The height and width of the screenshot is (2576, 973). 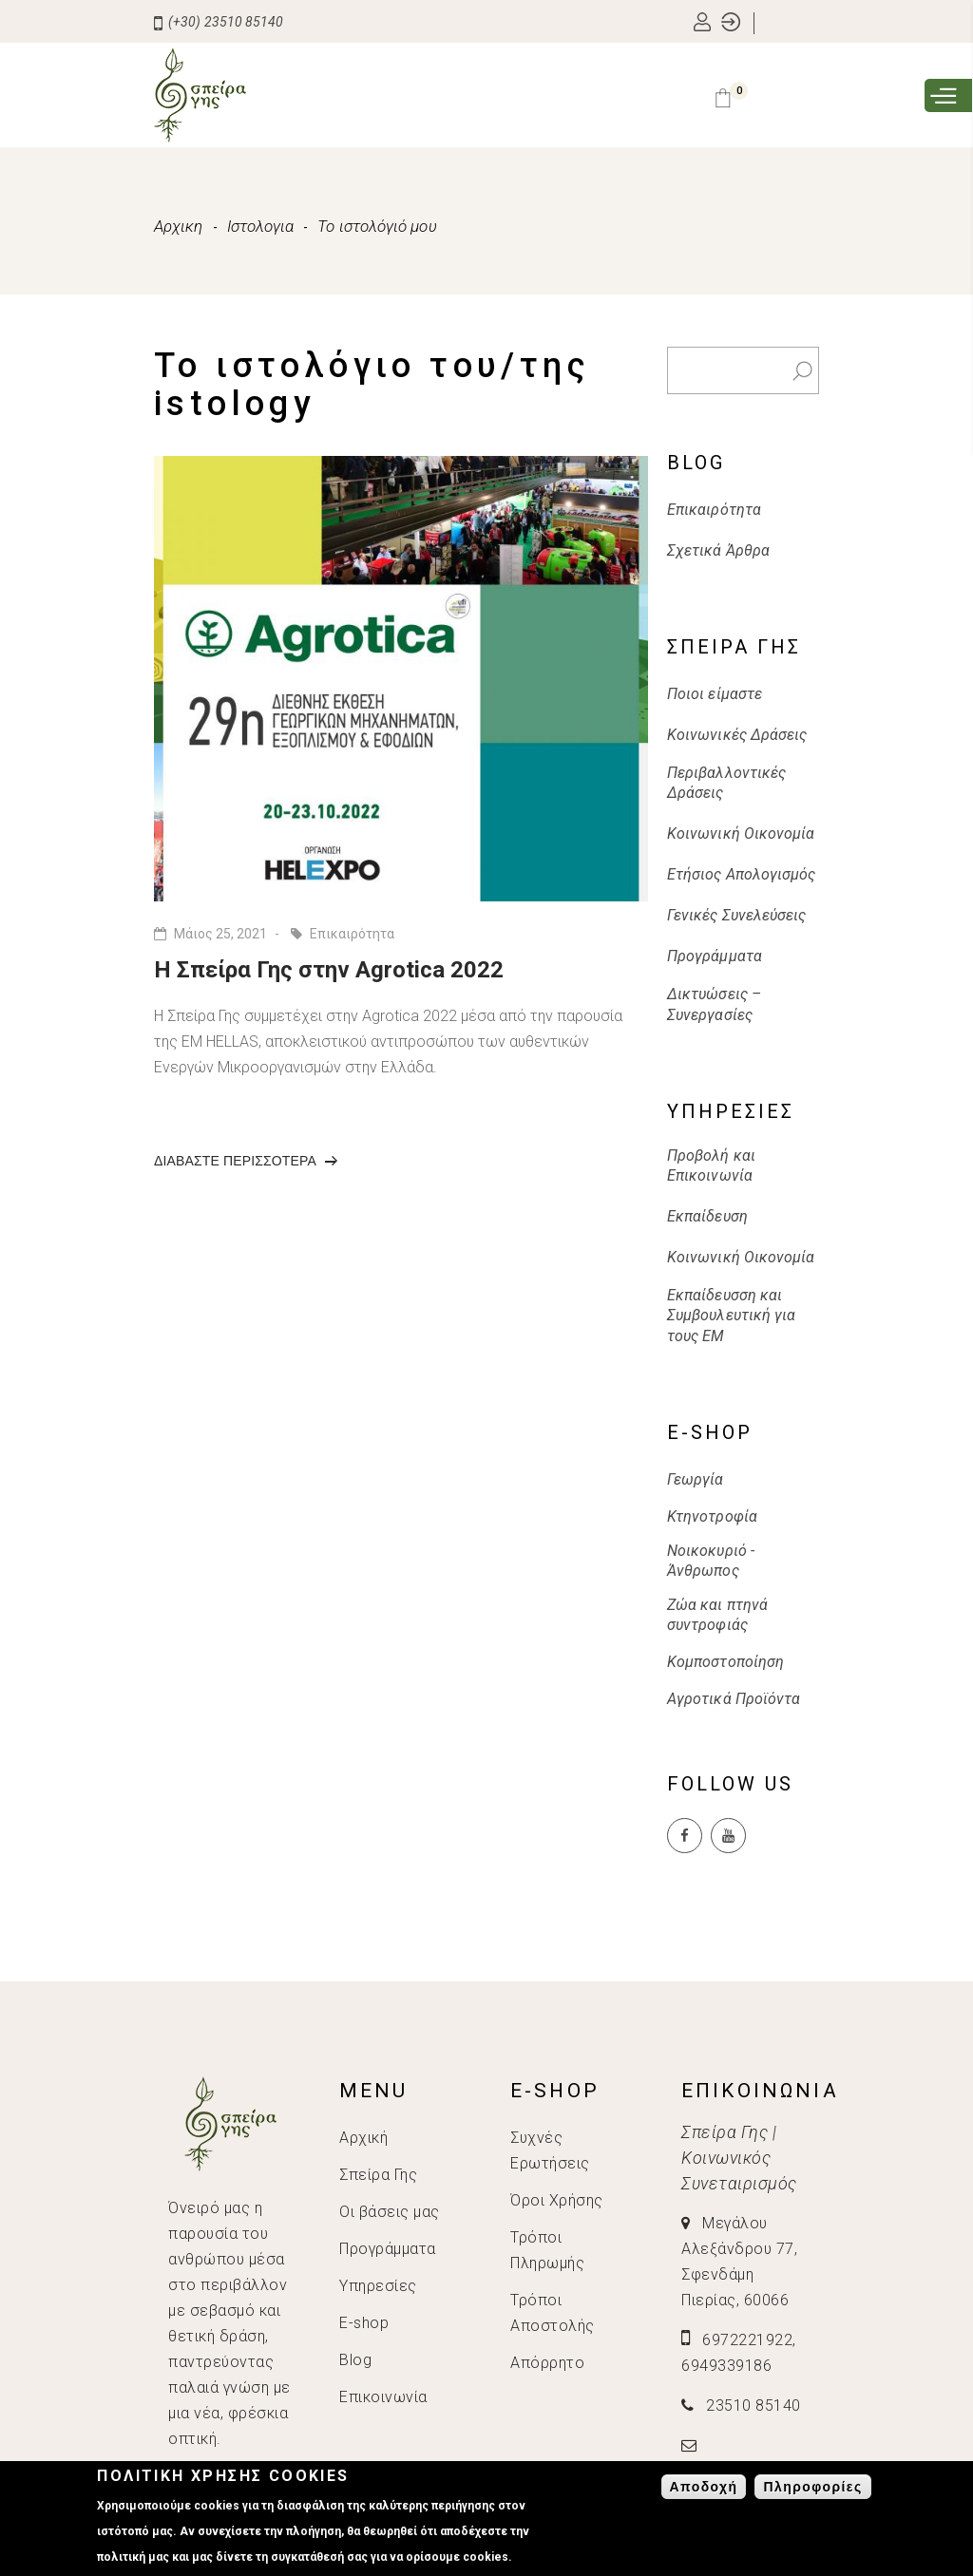 I want to click on Blog, so click(x=355, y=2360).